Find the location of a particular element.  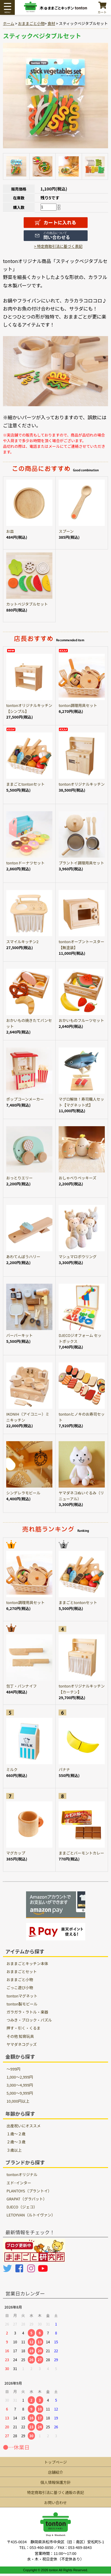

１歳〜２歳 is located at coordinates (16, 2134).